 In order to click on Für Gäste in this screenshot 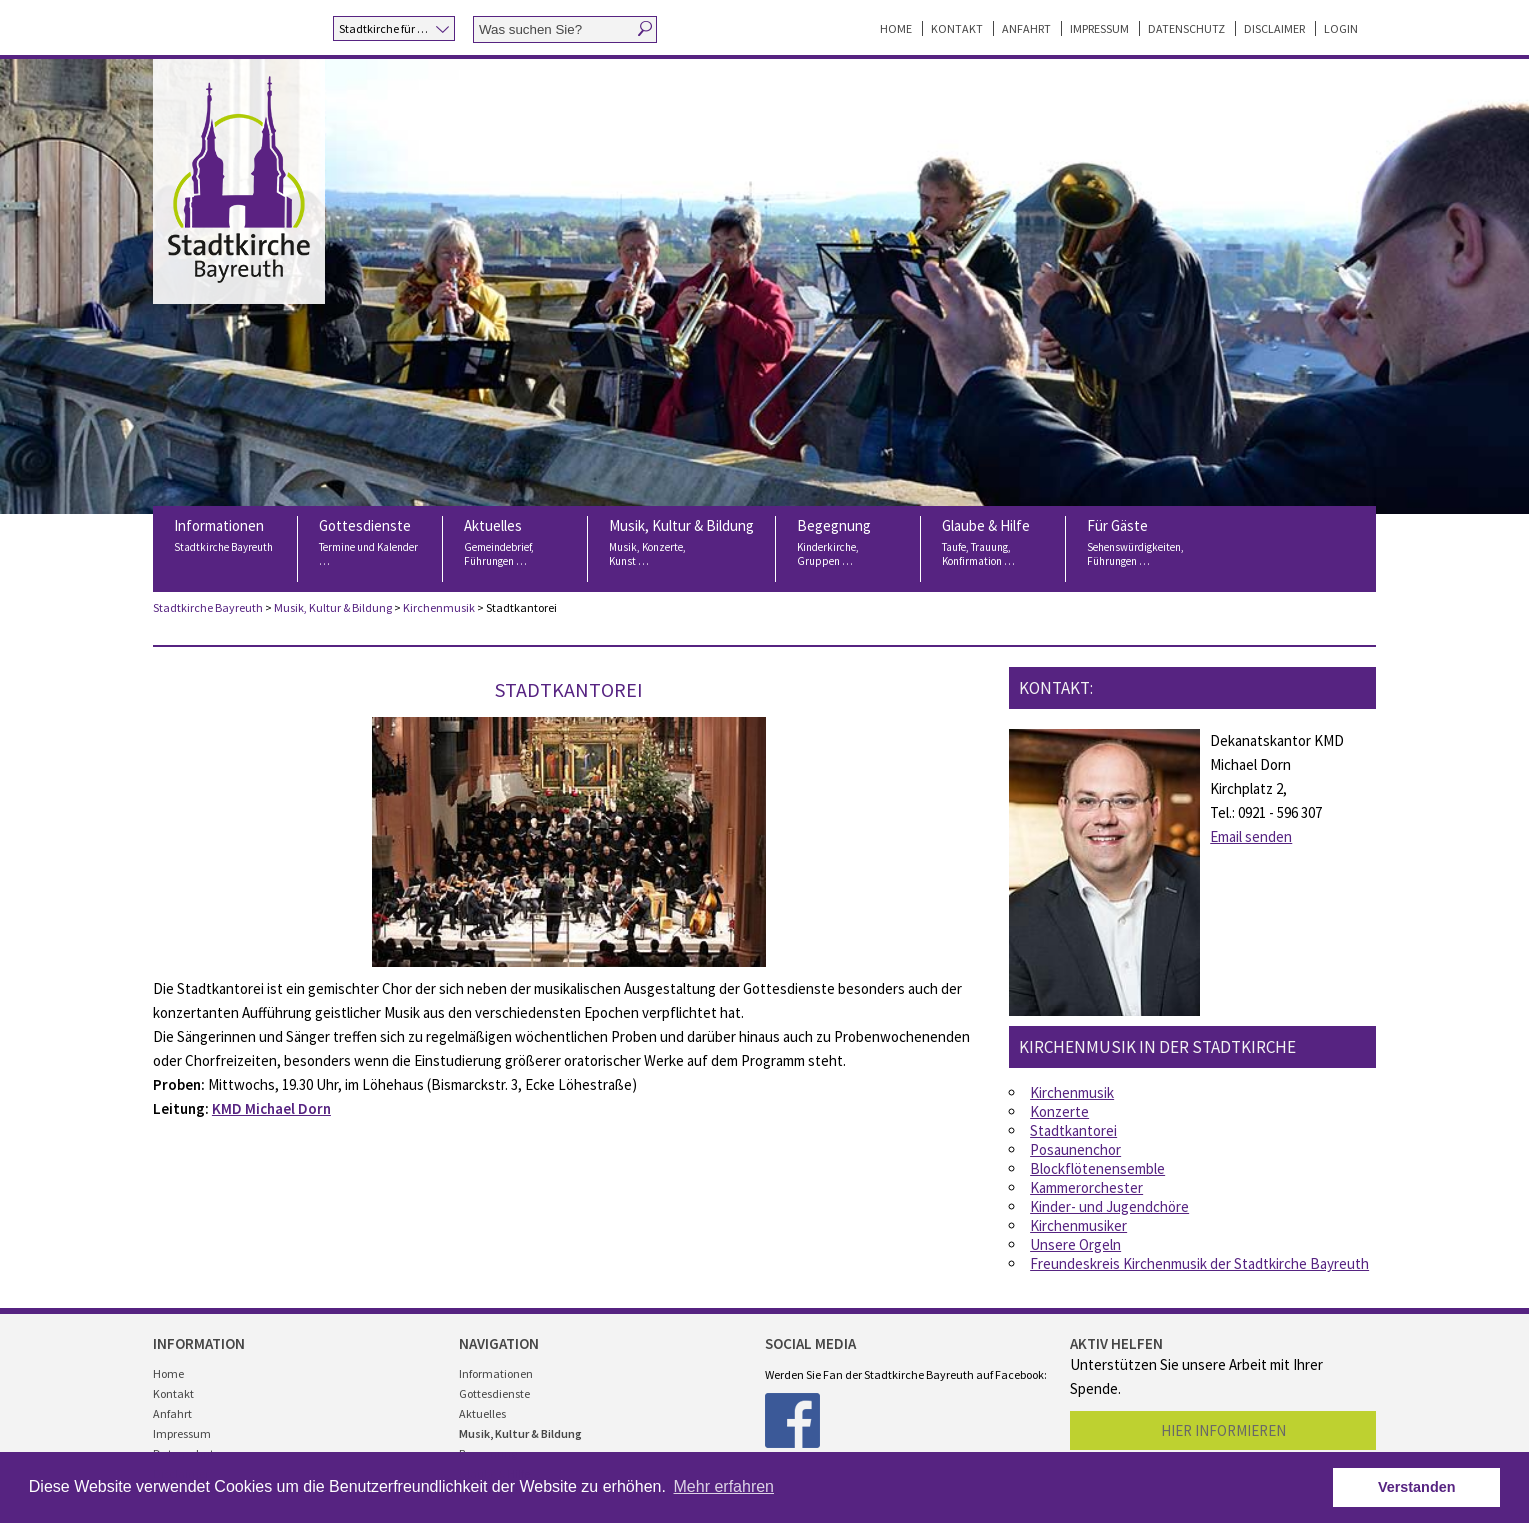, I will do `click(1138, 547)`.